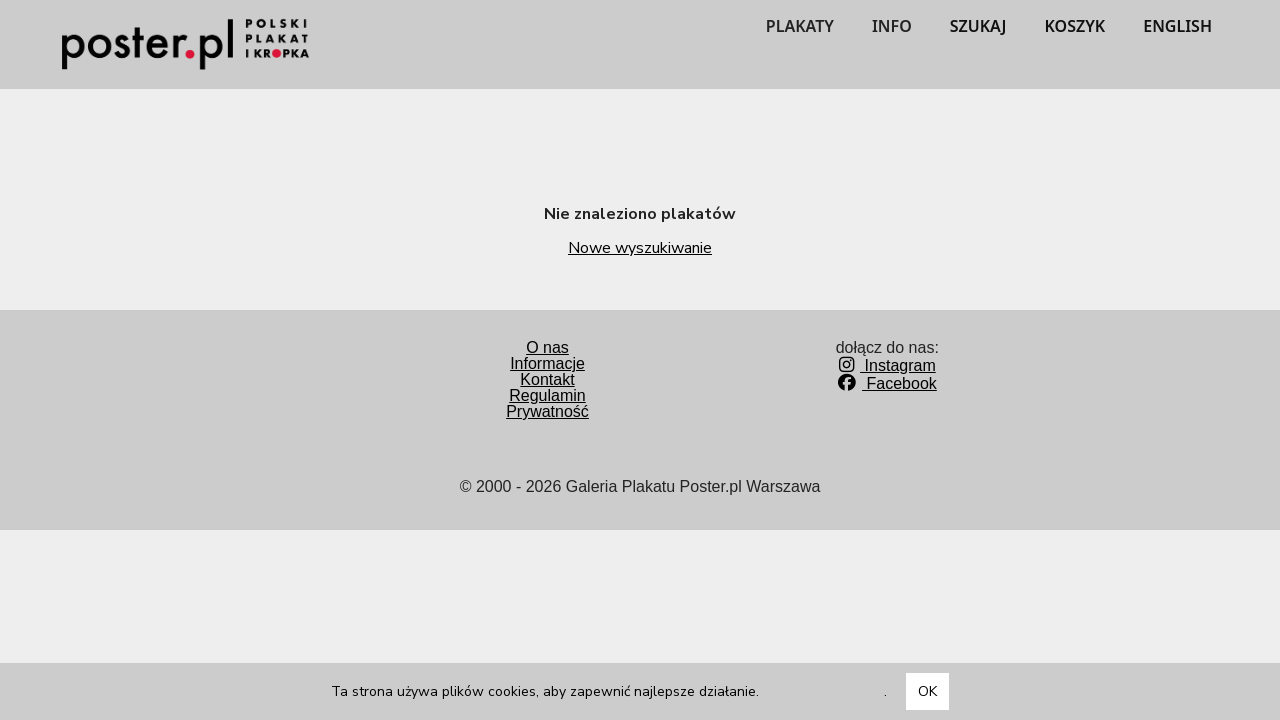 The width and height of the screenshot is (1280, 720). I want to click on INFO, so click(892, 26).